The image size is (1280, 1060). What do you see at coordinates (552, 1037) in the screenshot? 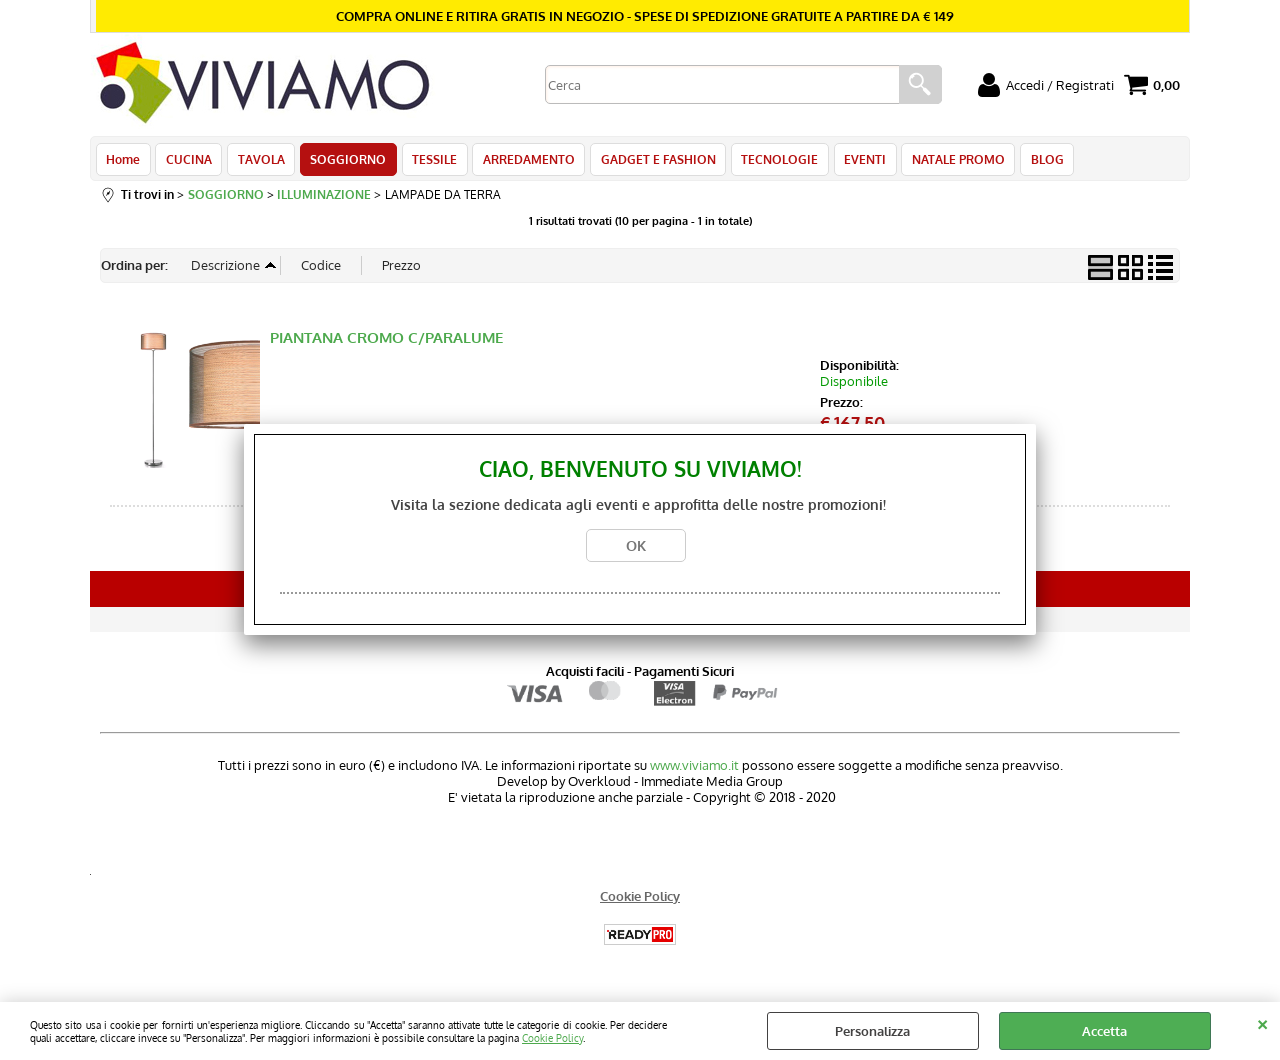
I see `Cookie Policy` at bounding box center [552, 1037].